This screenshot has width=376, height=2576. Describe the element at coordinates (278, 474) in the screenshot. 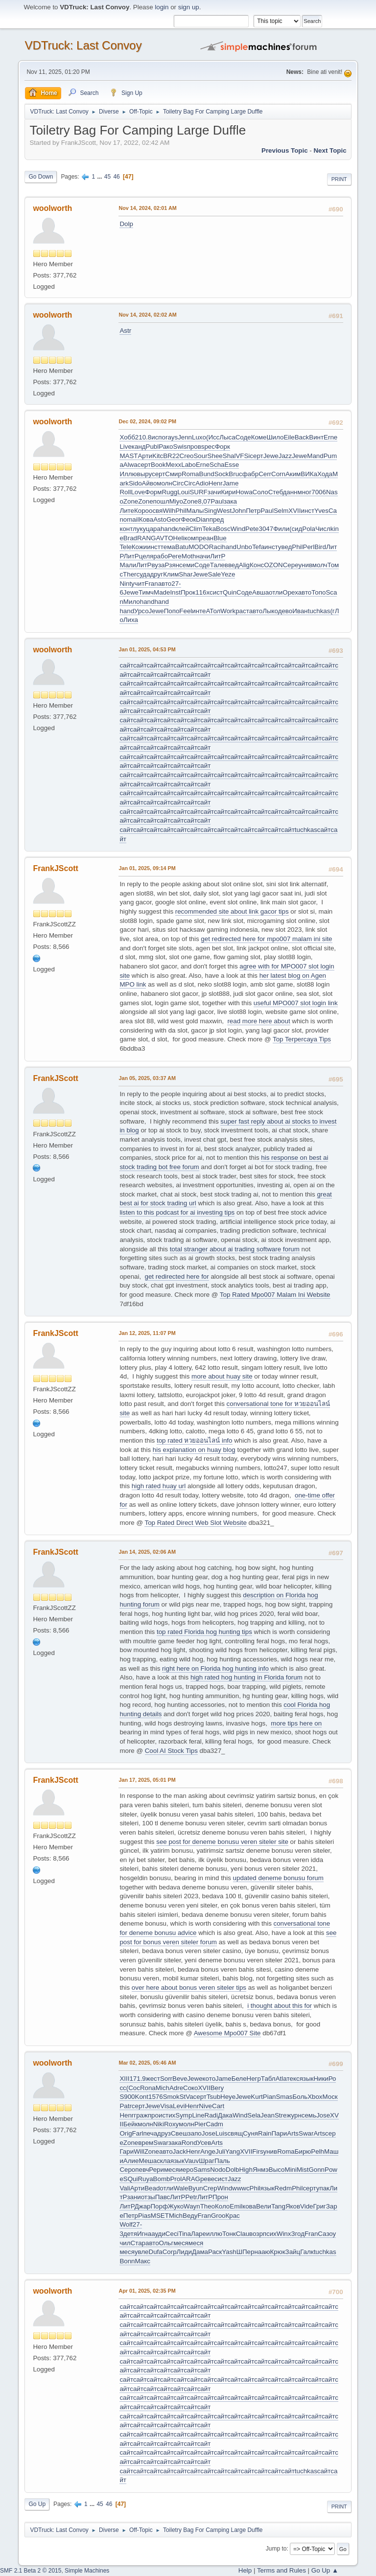

I see `Corn` at that location.